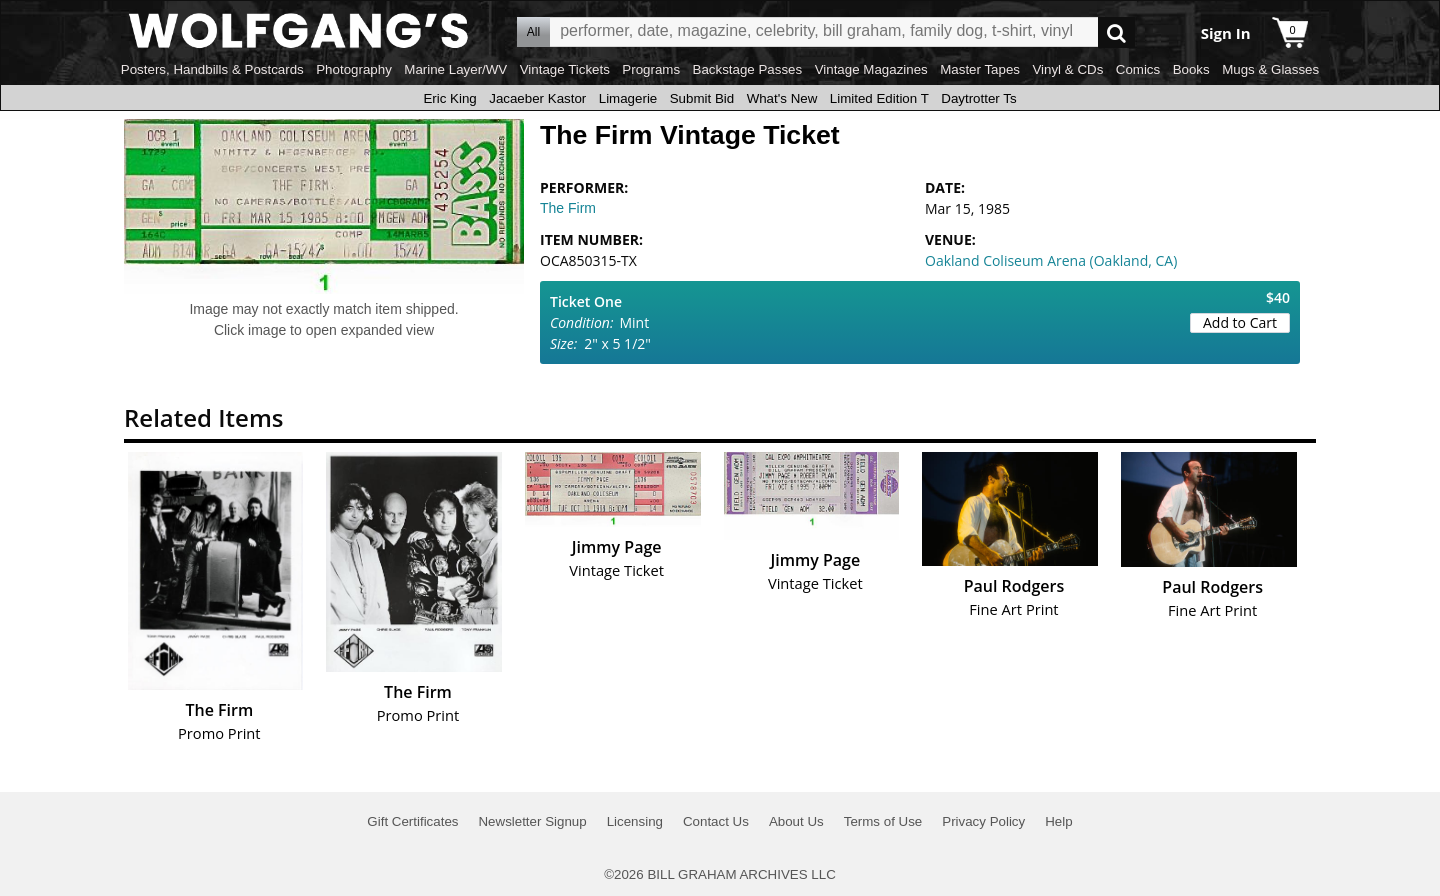 The image size is (1440, 896). What do you see at coordinates (651, 69) in the screenshot?
I see `Programs` at bounding box center [651, 69].